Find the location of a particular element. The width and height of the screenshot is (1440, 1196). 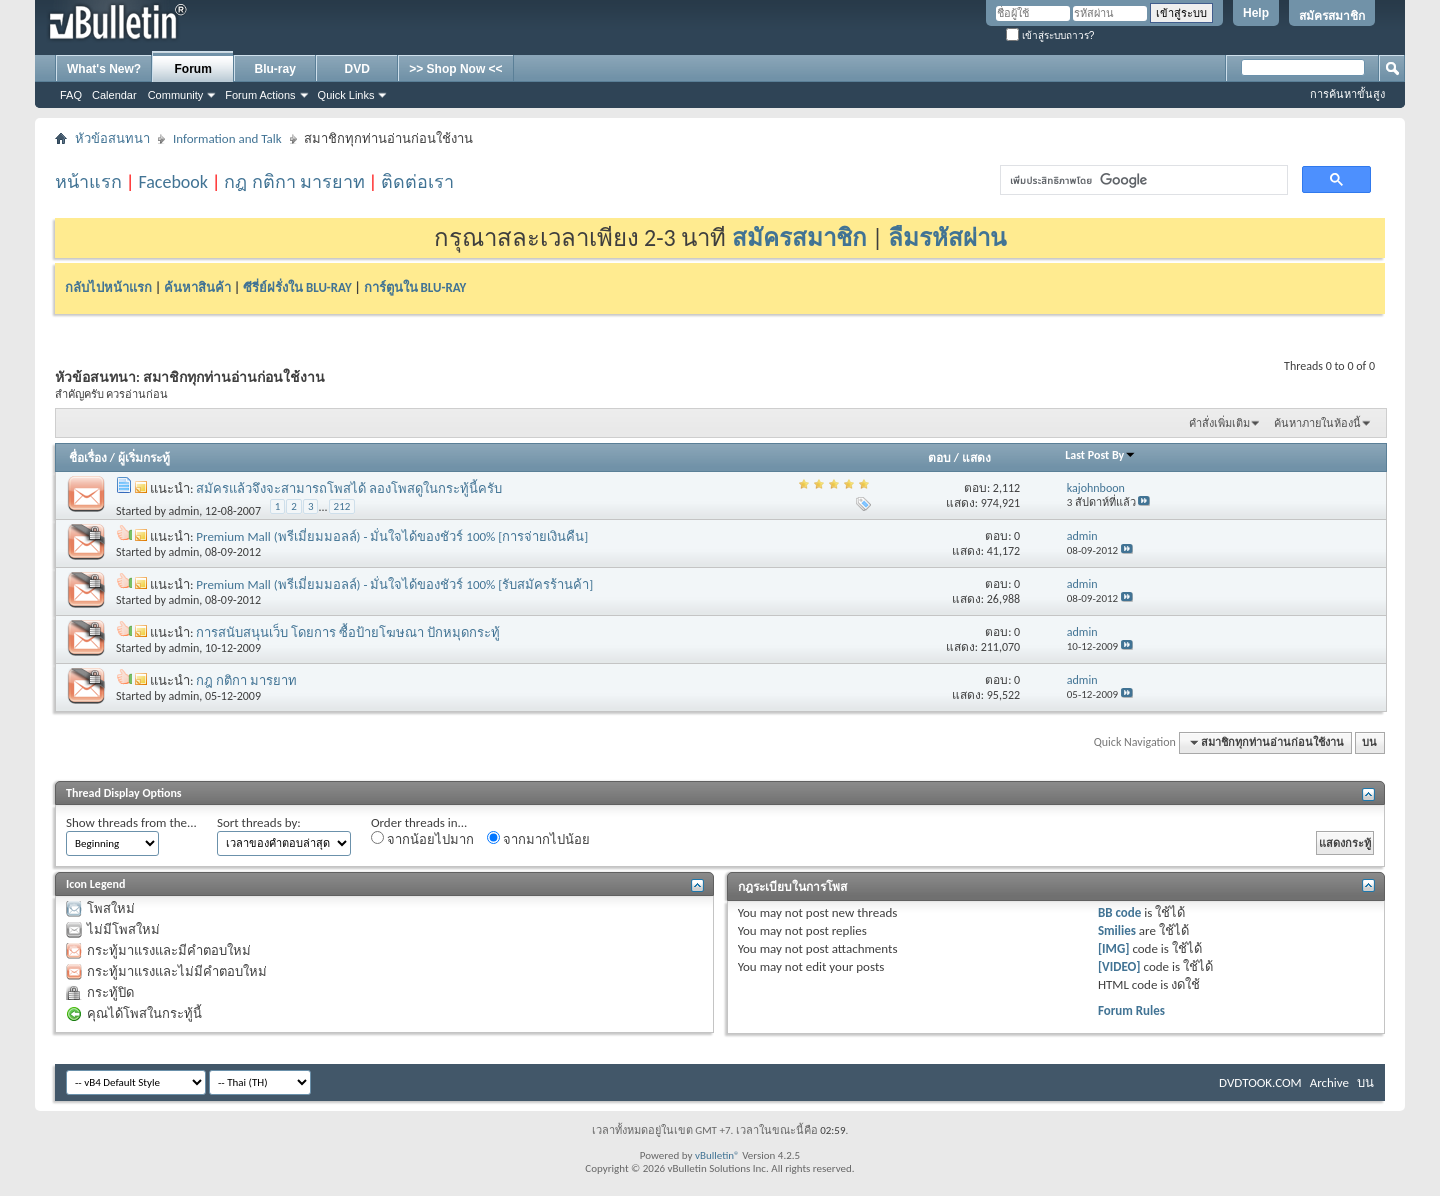

What's New? is located at coordinates (104, 69).